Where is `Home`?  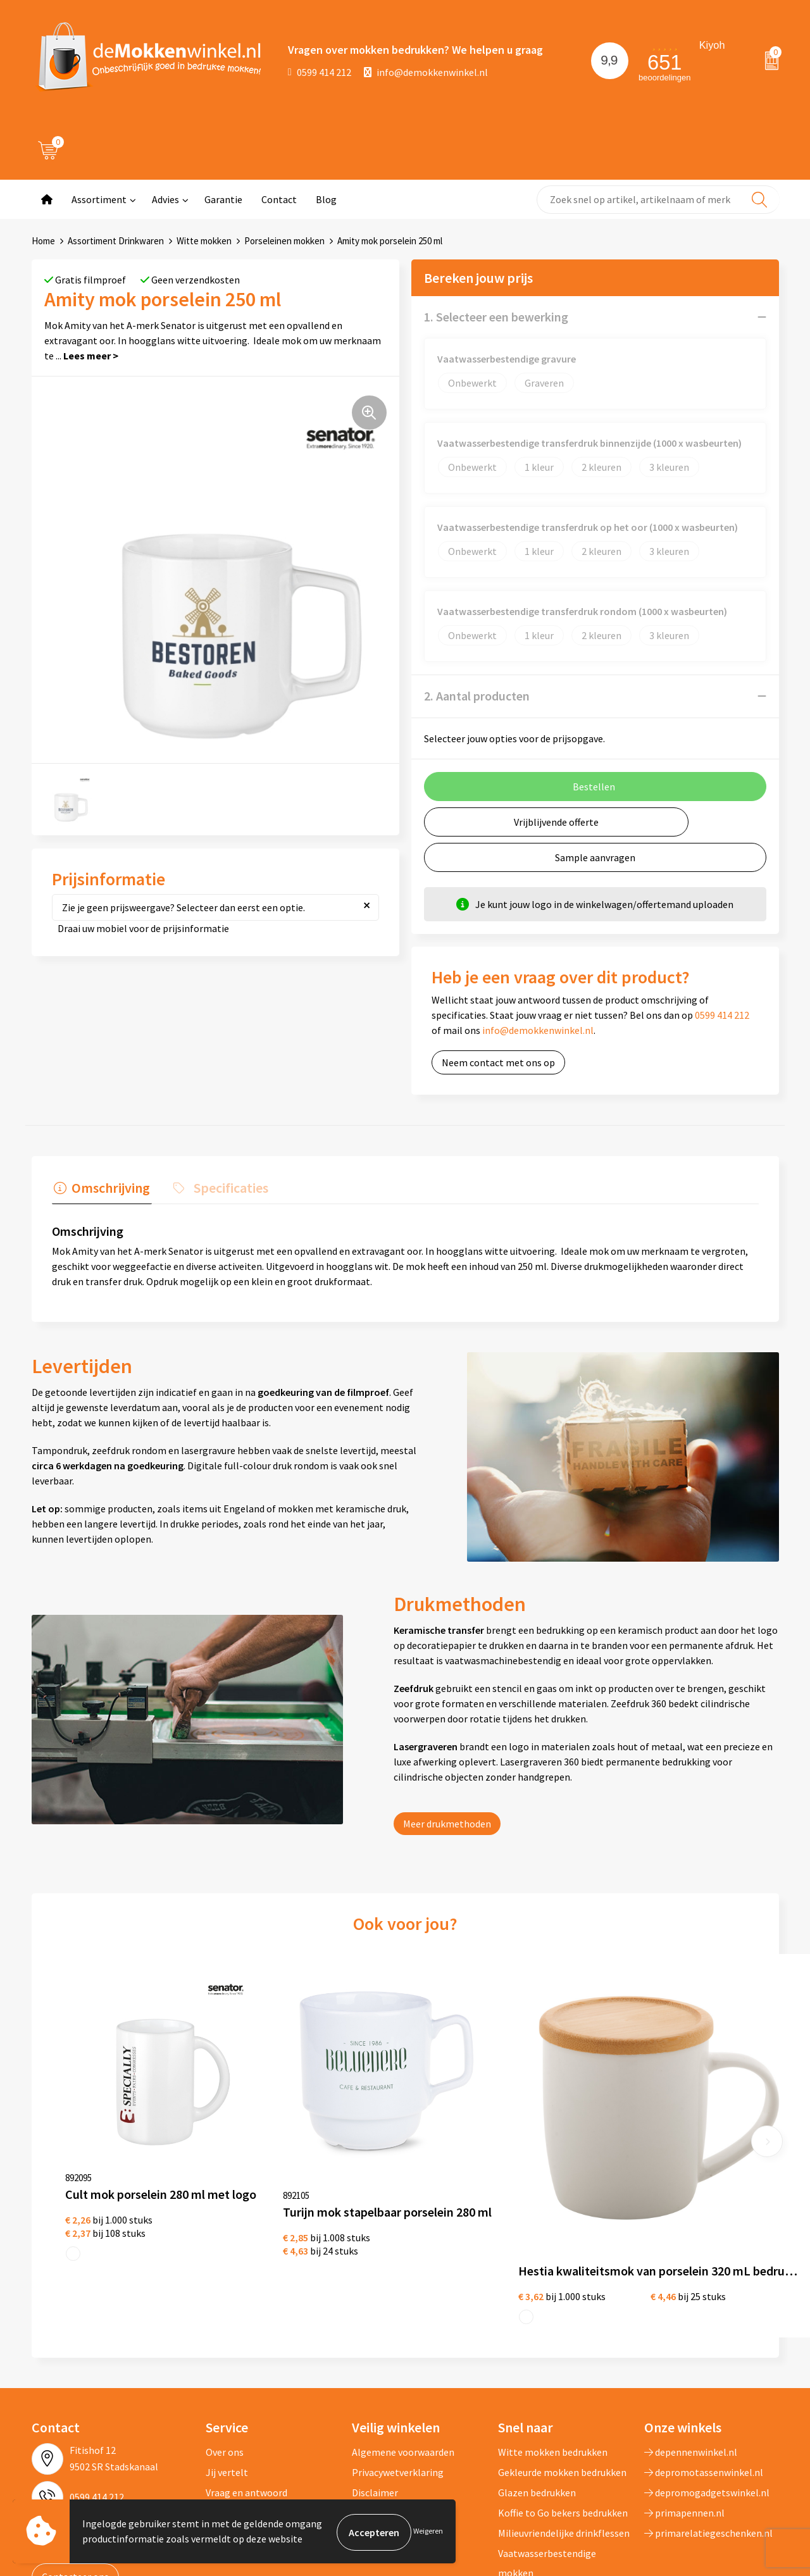 Home is located at coordinates (43, 241).